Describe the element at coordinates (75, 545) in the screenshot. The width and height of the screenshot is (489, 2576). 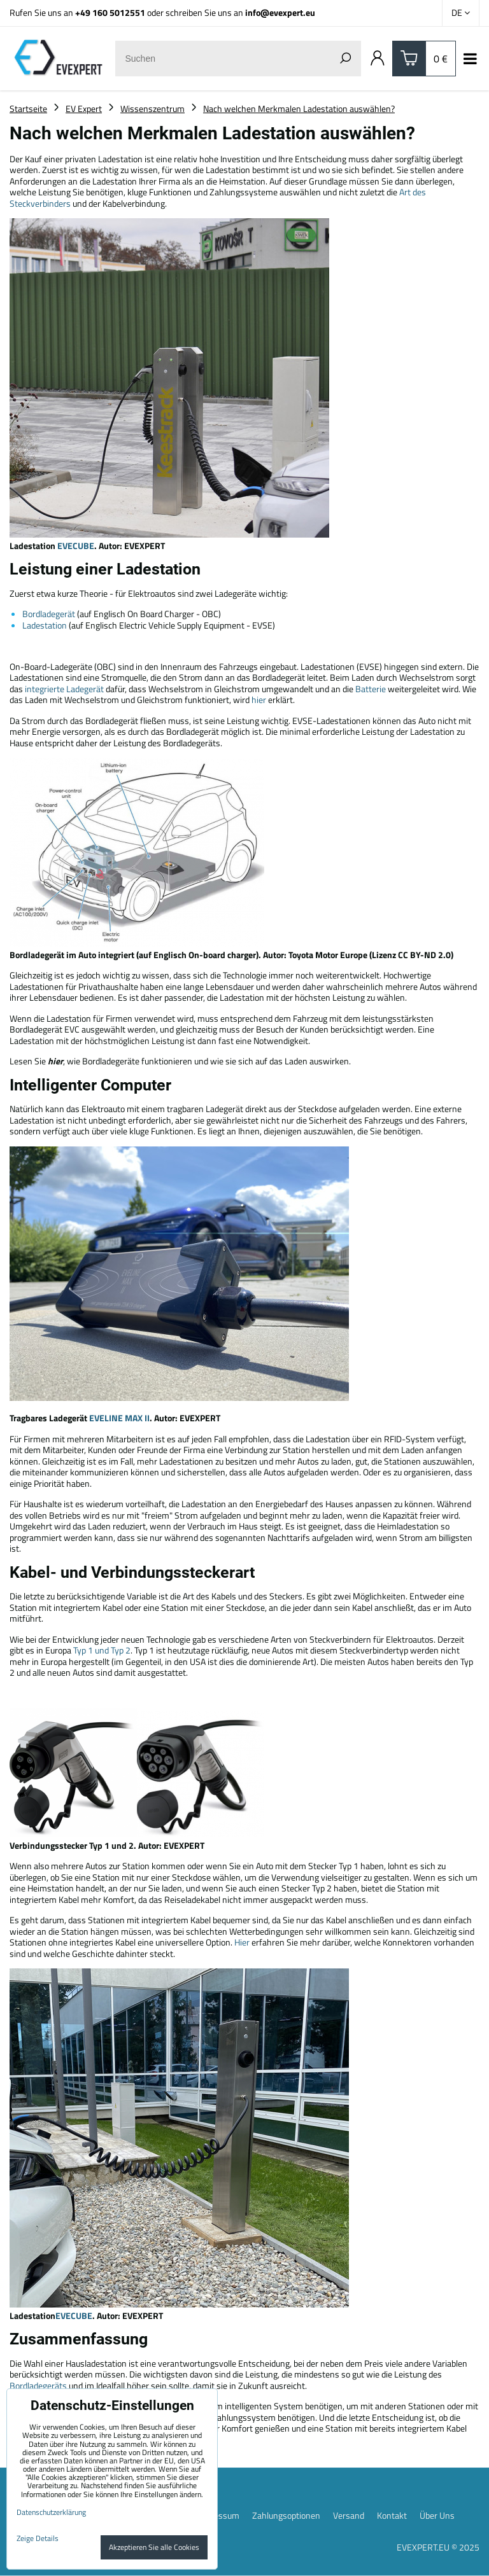
I see `EVECUBE` at that location.